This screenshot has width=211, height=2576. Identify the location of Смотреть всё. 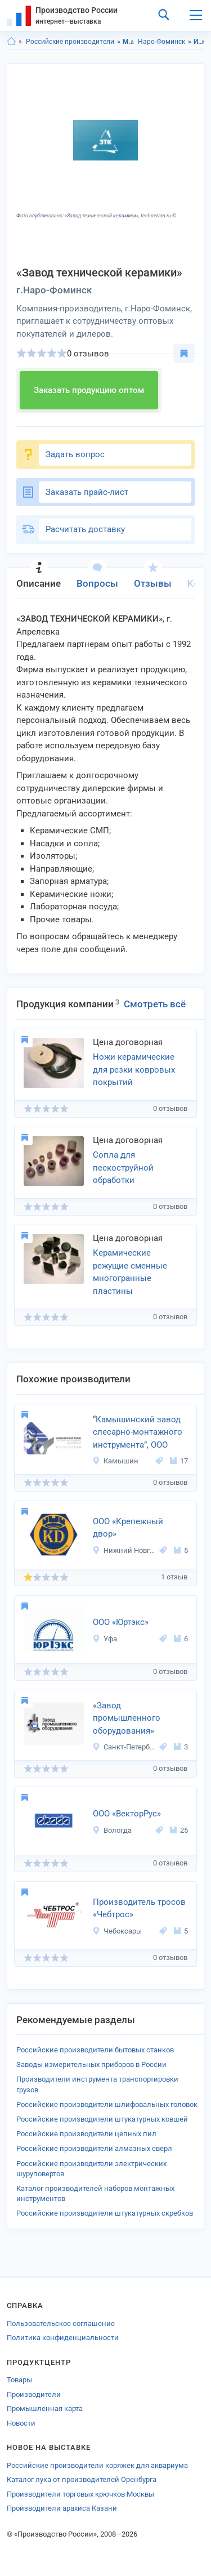
(155, 1004).